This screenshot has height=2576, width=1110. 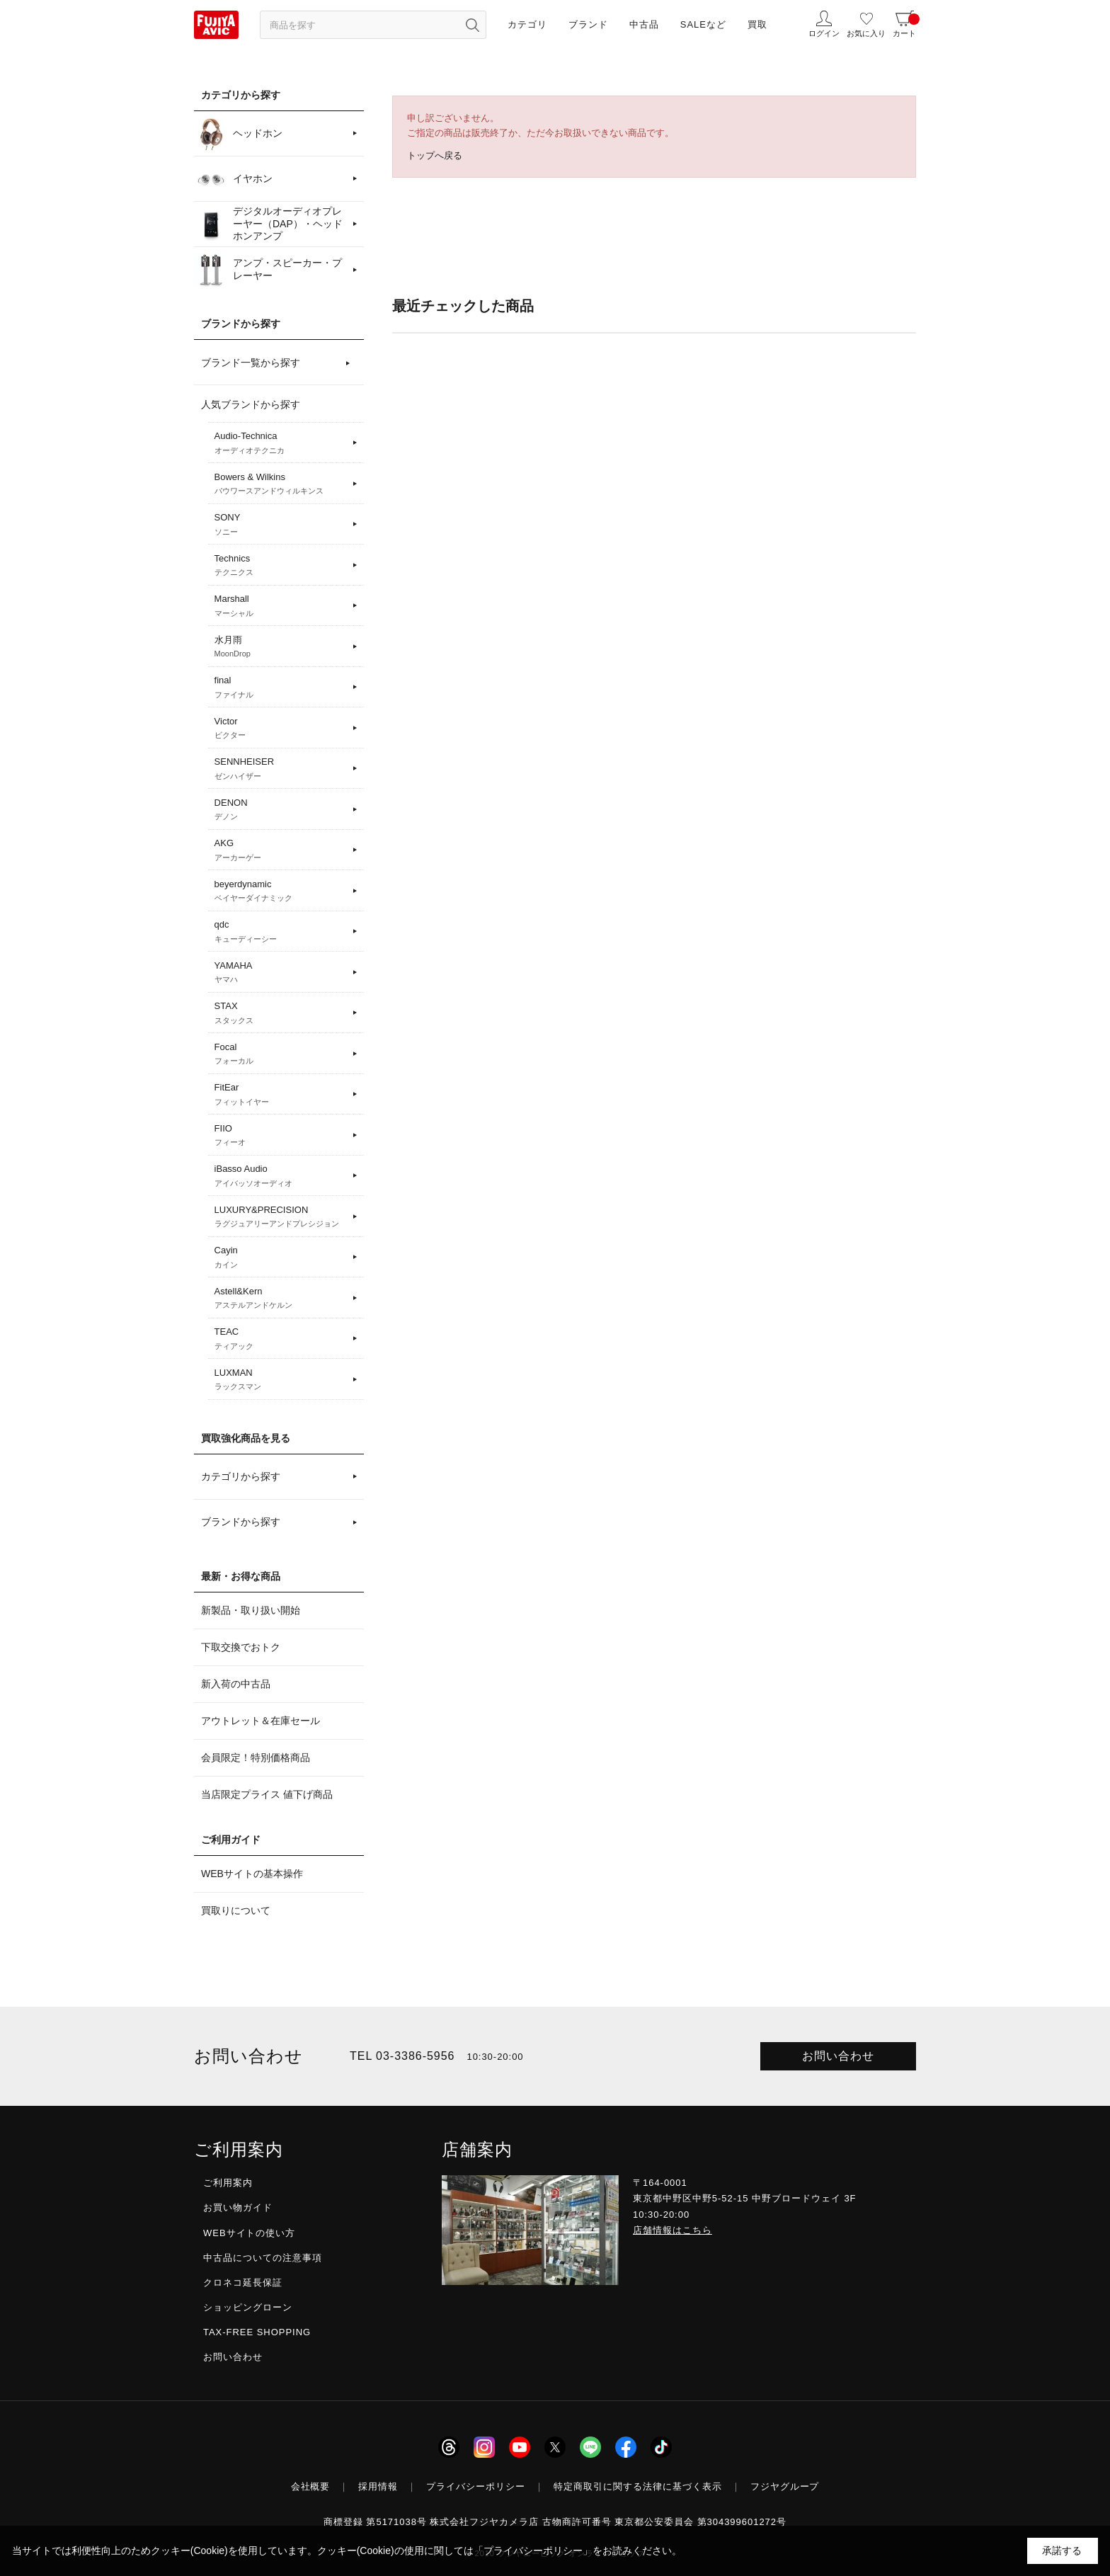 What do you see at coordinates (281, 891) in the screenshot?
I see `beyerdynamic` at bounding box center [281, 891].